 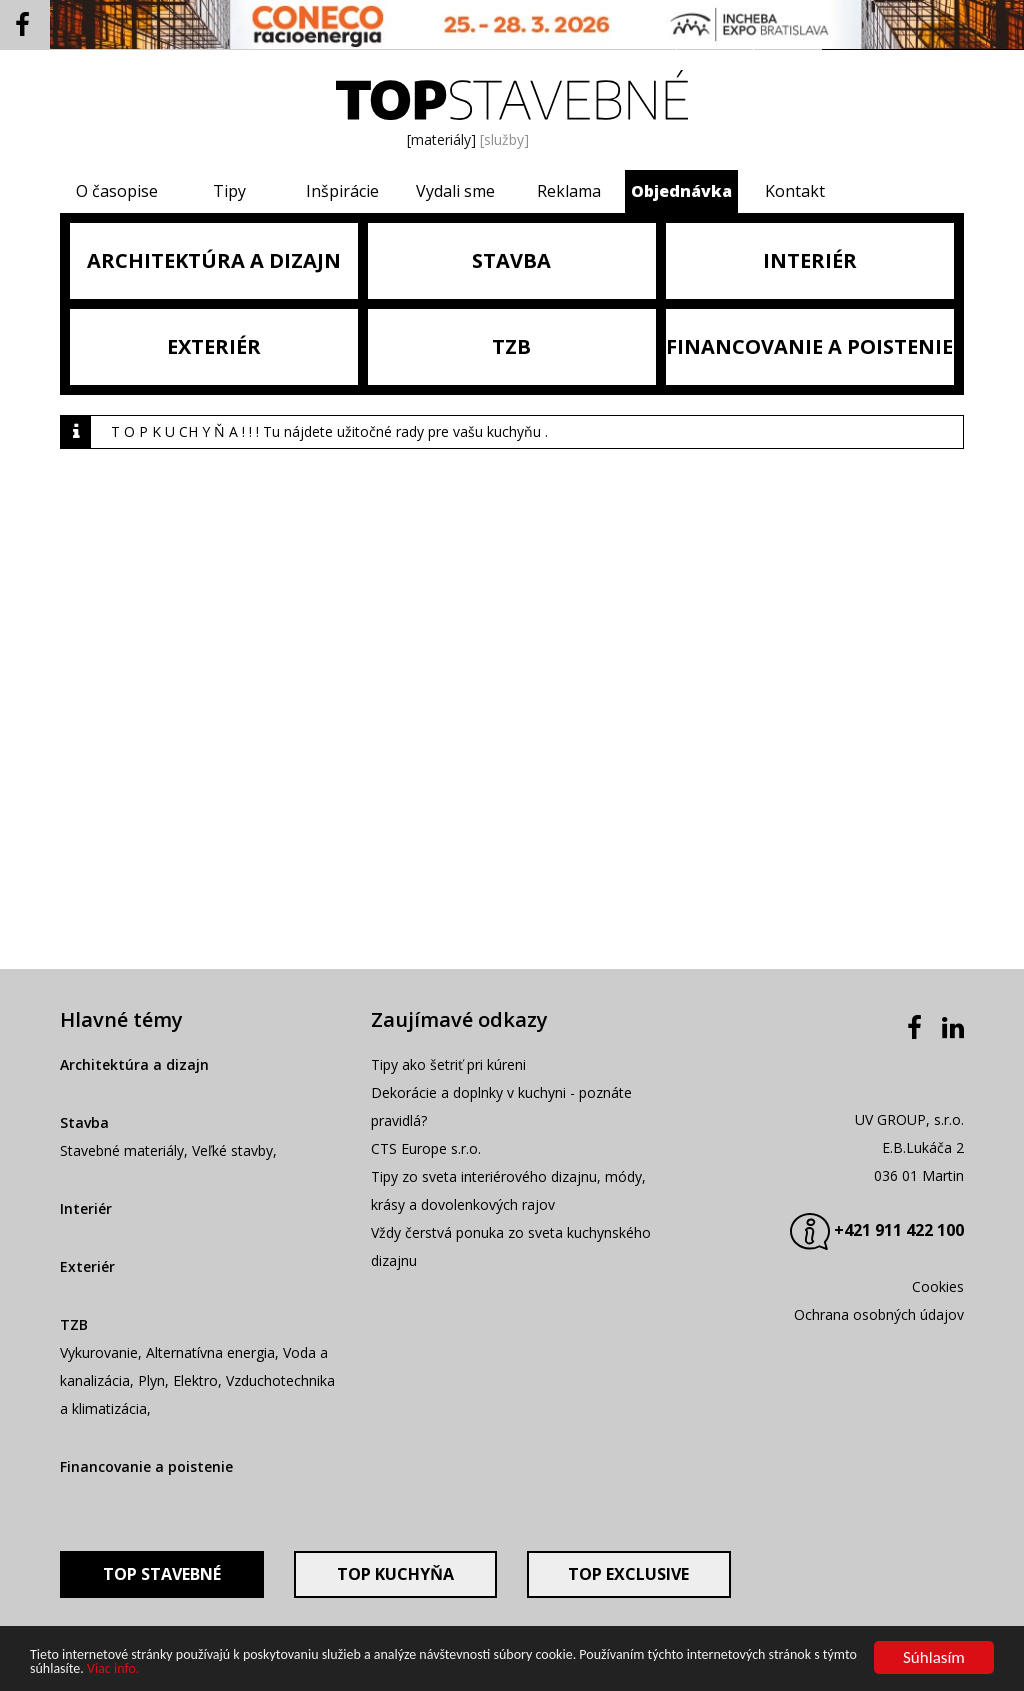 I want to click on Vykurovanie, so click(x=99, y=1352).